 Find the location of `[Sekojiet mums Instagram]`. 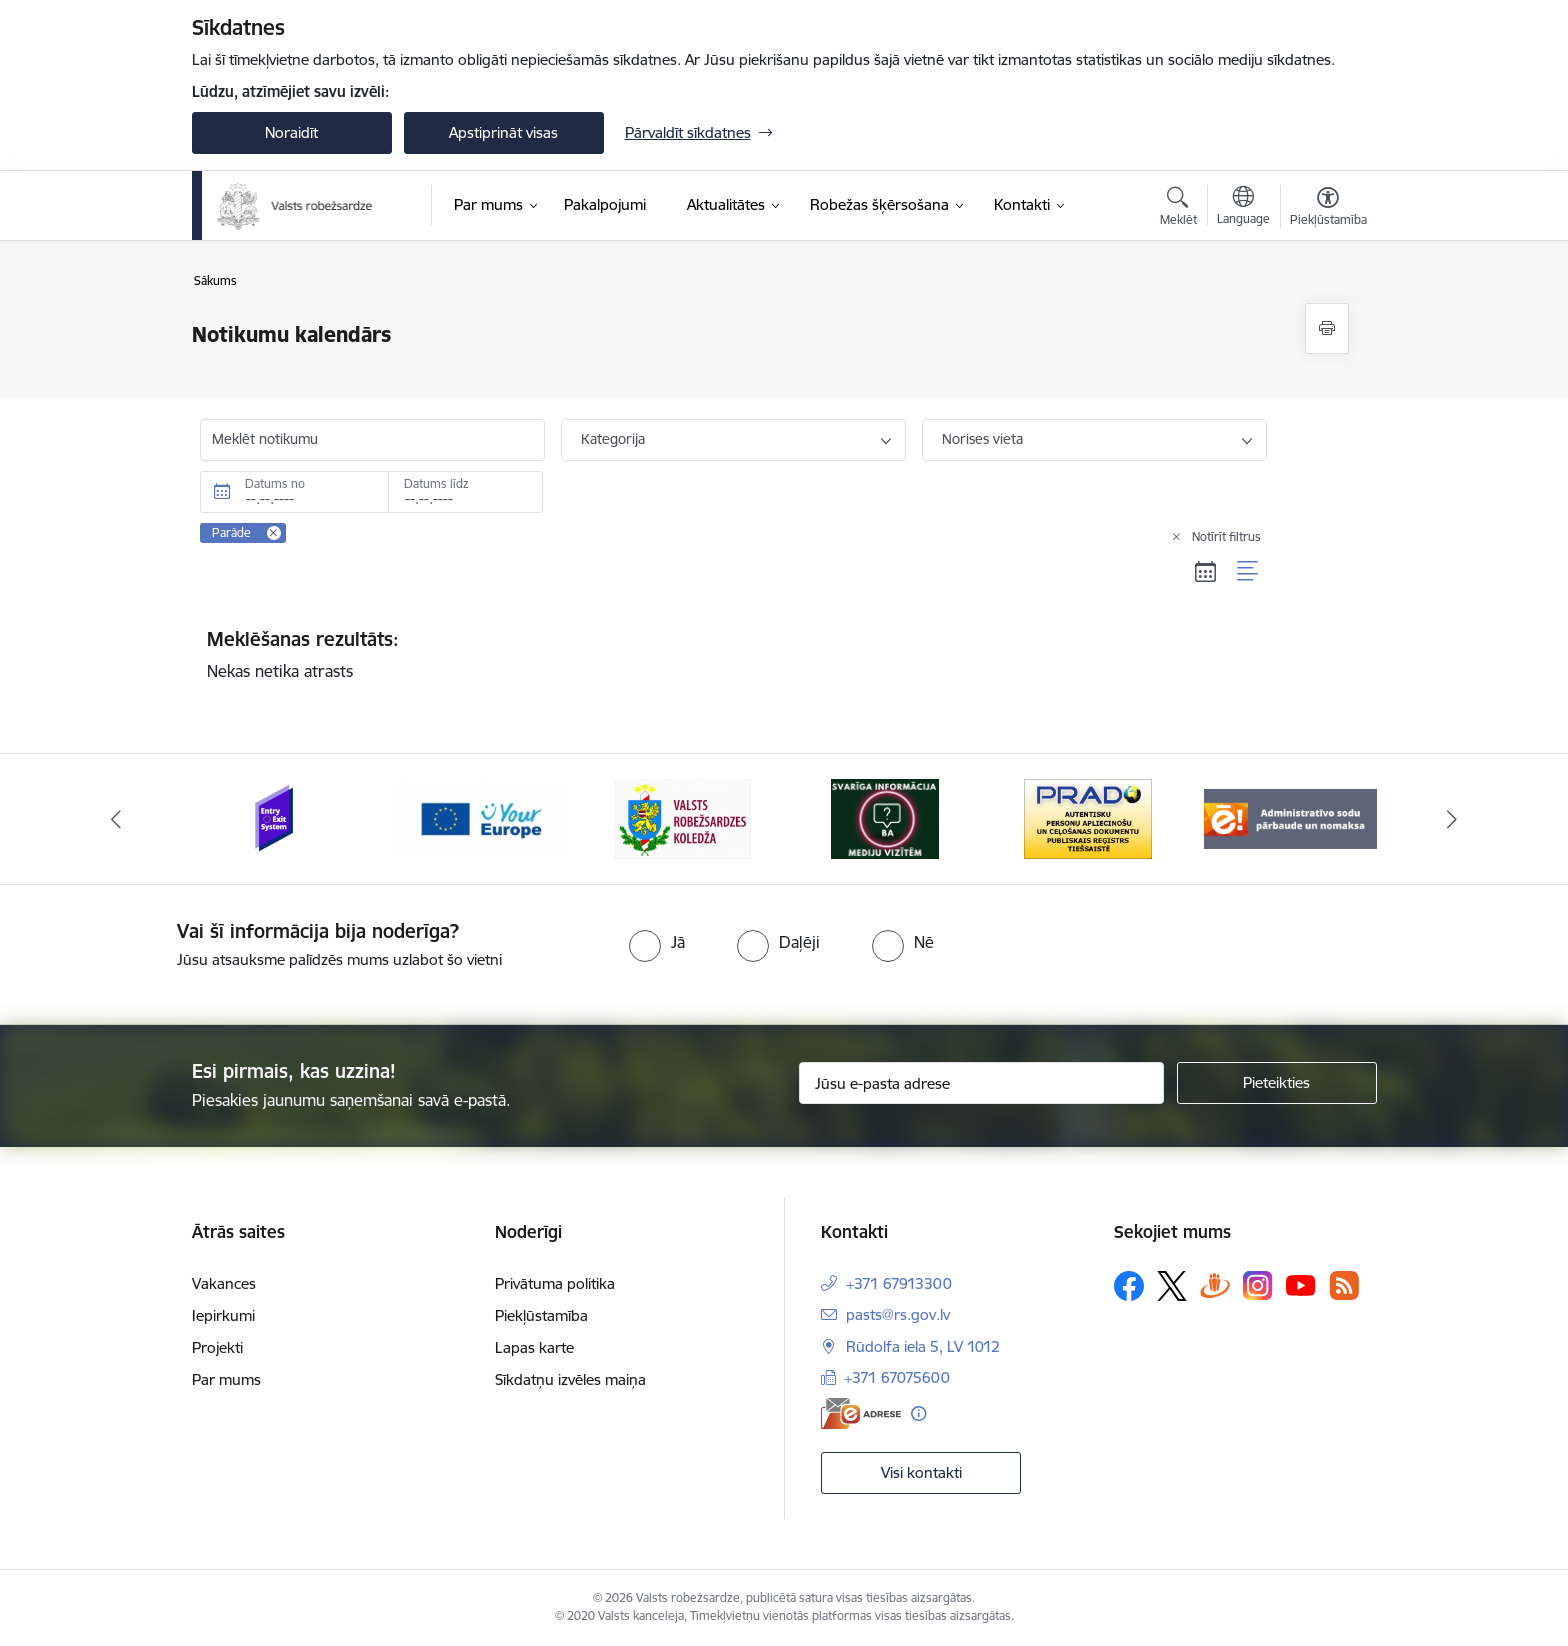

[Sekojiet mums Instagram] is located at coordinates (1258, 1285).